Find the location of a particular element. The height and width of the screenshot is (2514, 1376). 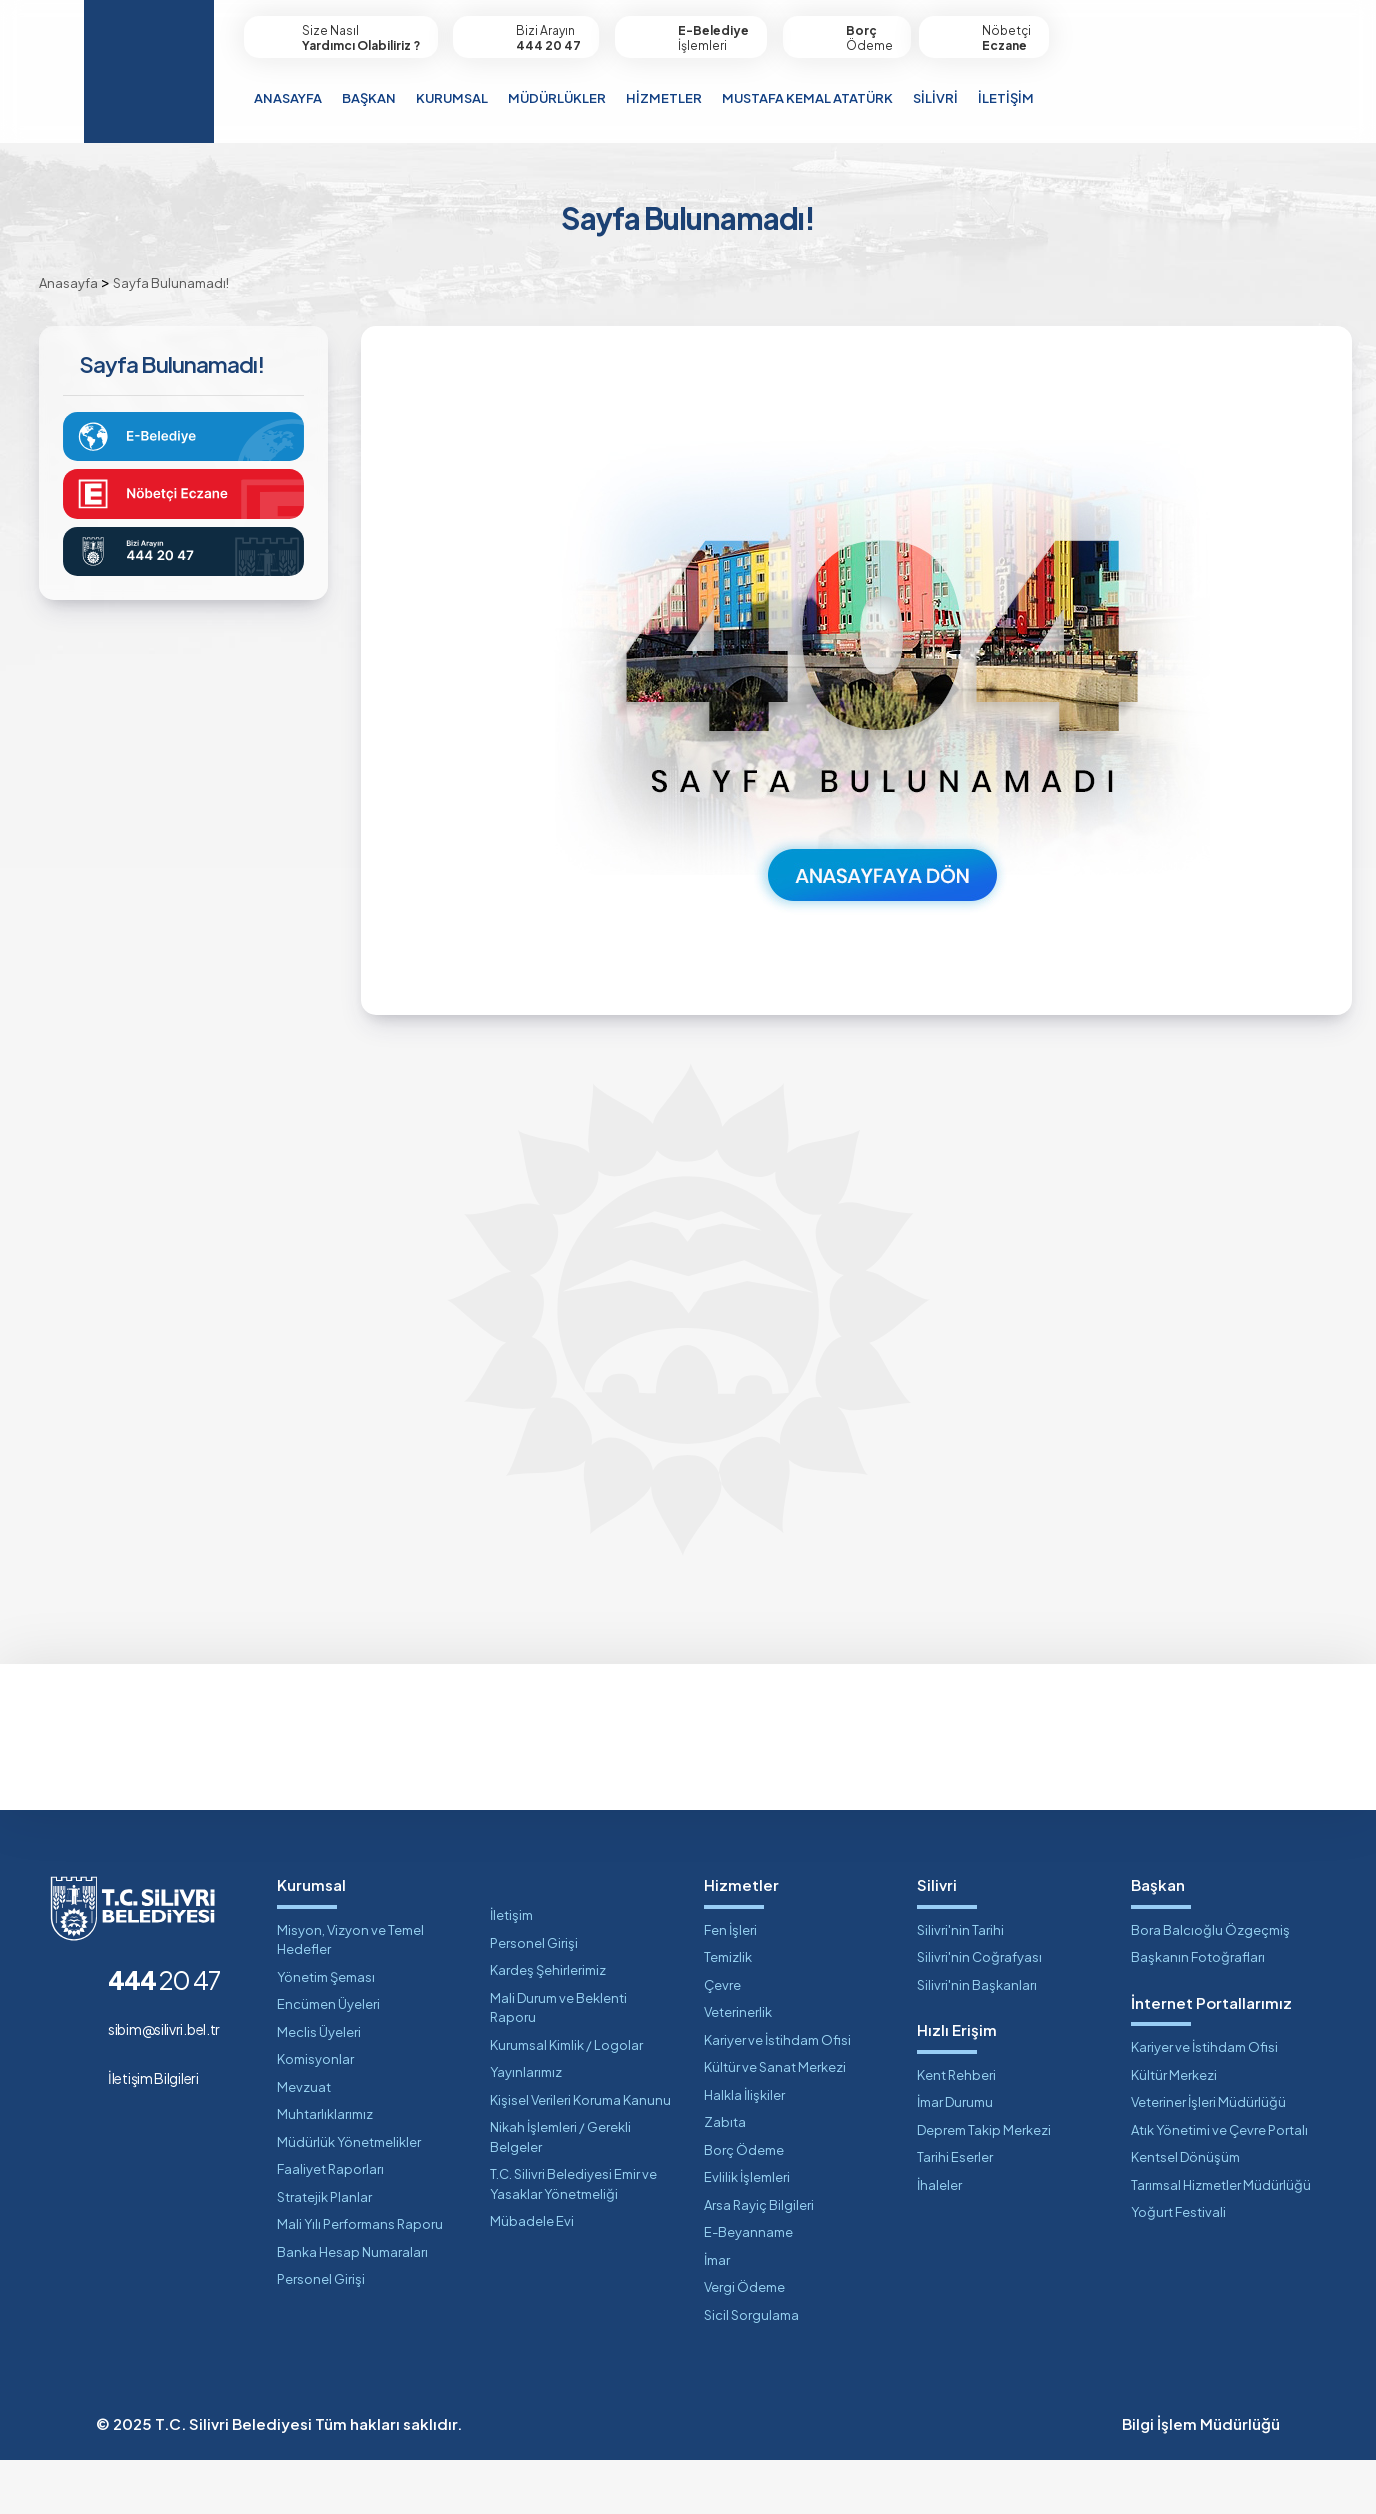

Encümen Üyeleri is located at coordinates (328, 2059).